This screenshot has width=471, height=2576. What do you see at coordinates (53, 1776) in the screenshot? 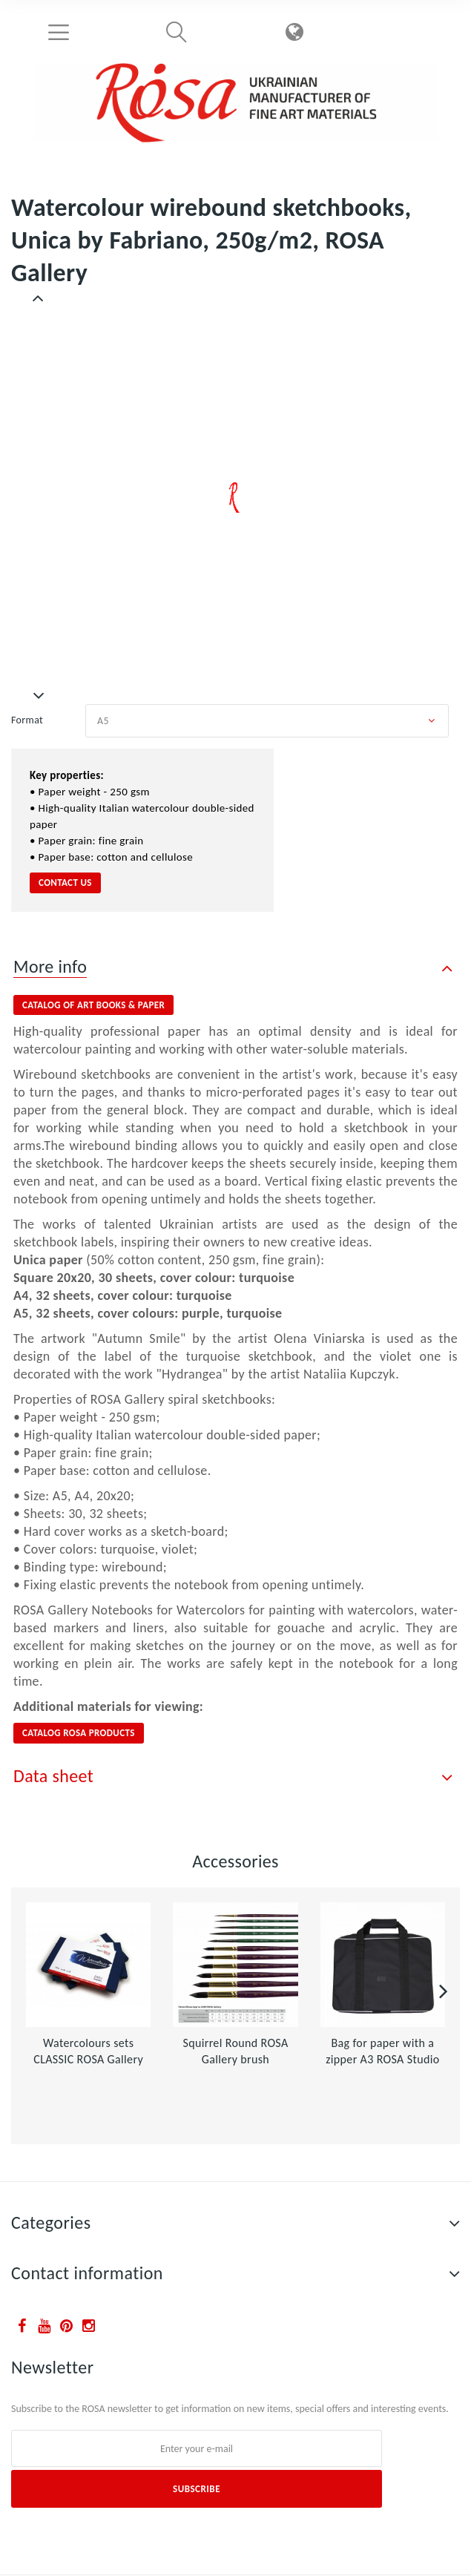
I see `Data sheet` at bounding box center [53, 1776].